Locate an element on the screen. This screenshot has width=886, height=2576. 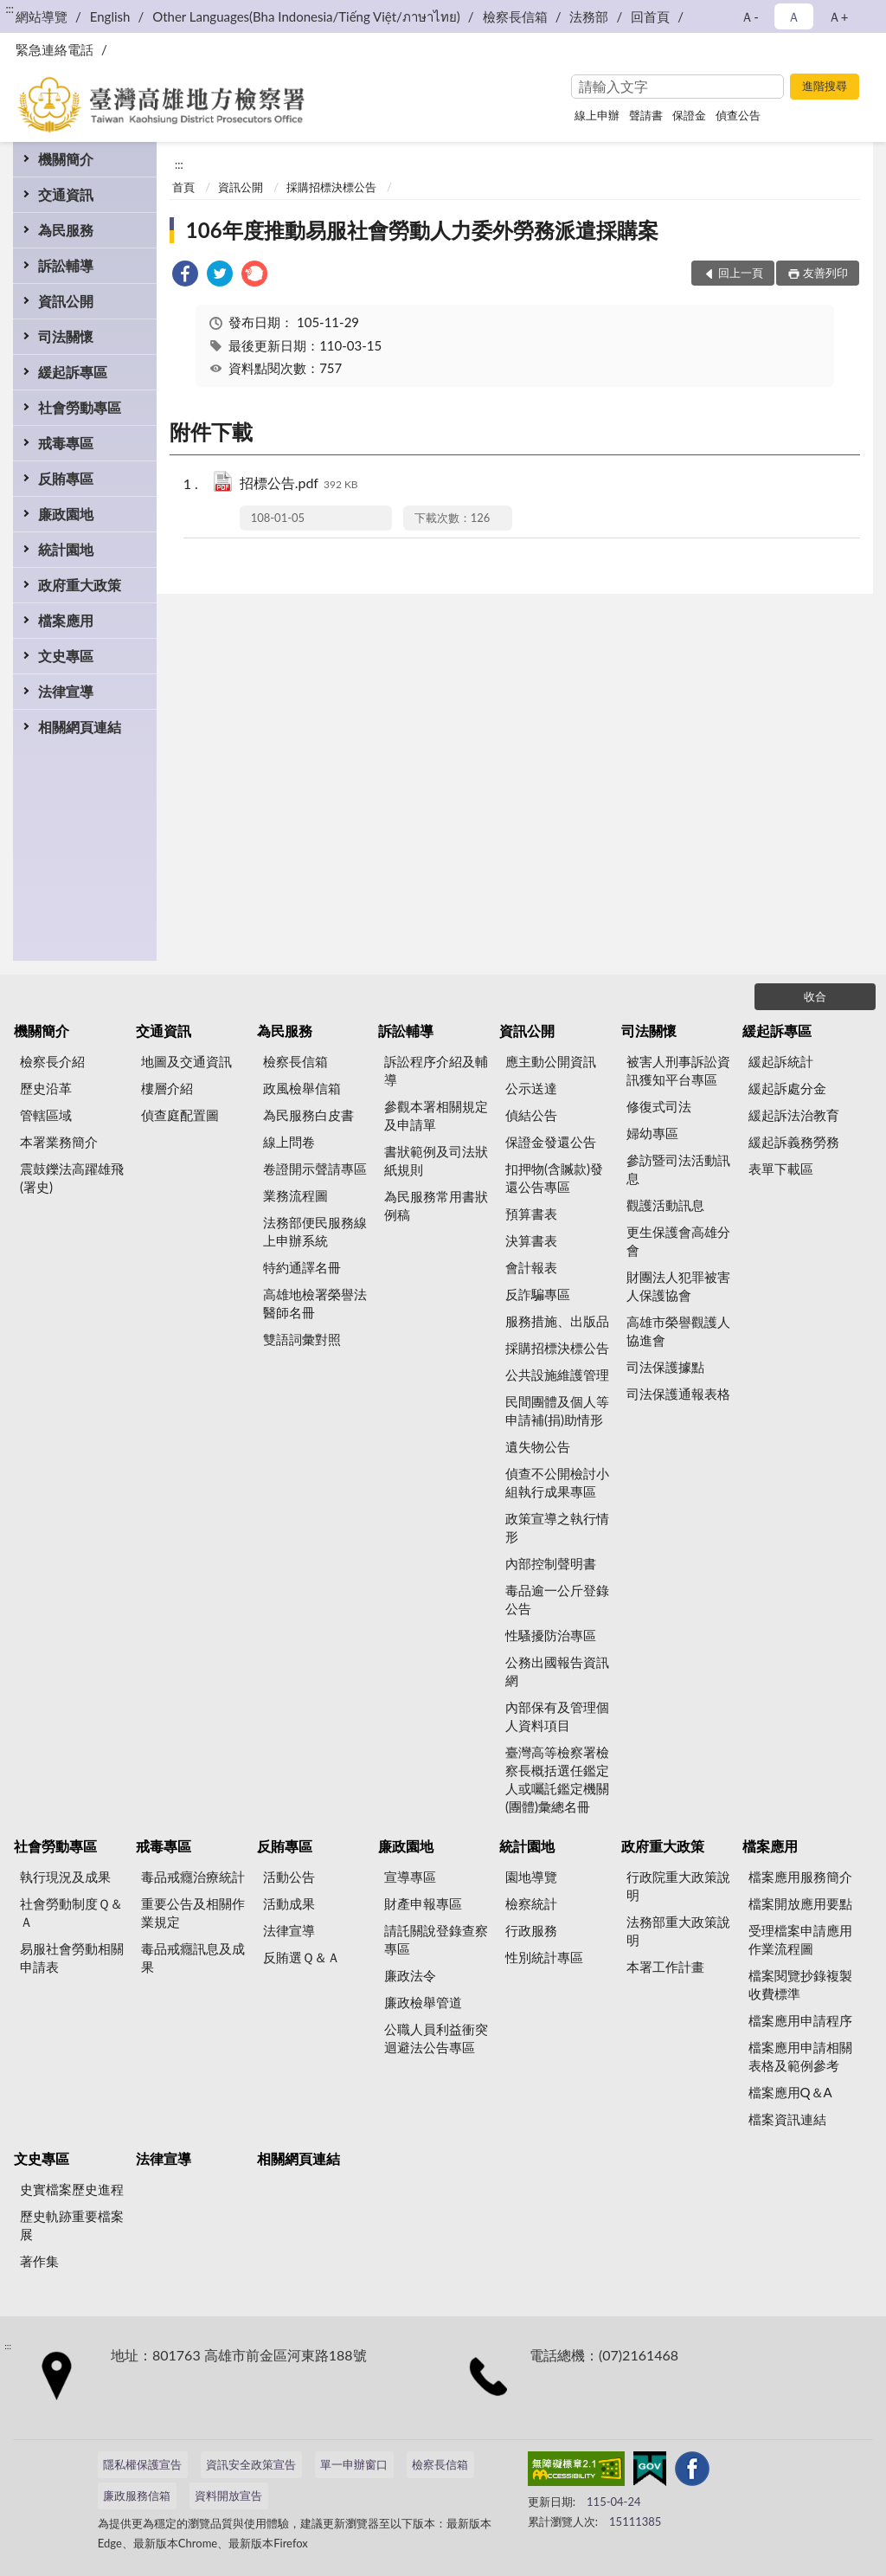
106年度推動易服社會勞動人力委外勞務派遣採購案 is located at coordinates (422, 229).